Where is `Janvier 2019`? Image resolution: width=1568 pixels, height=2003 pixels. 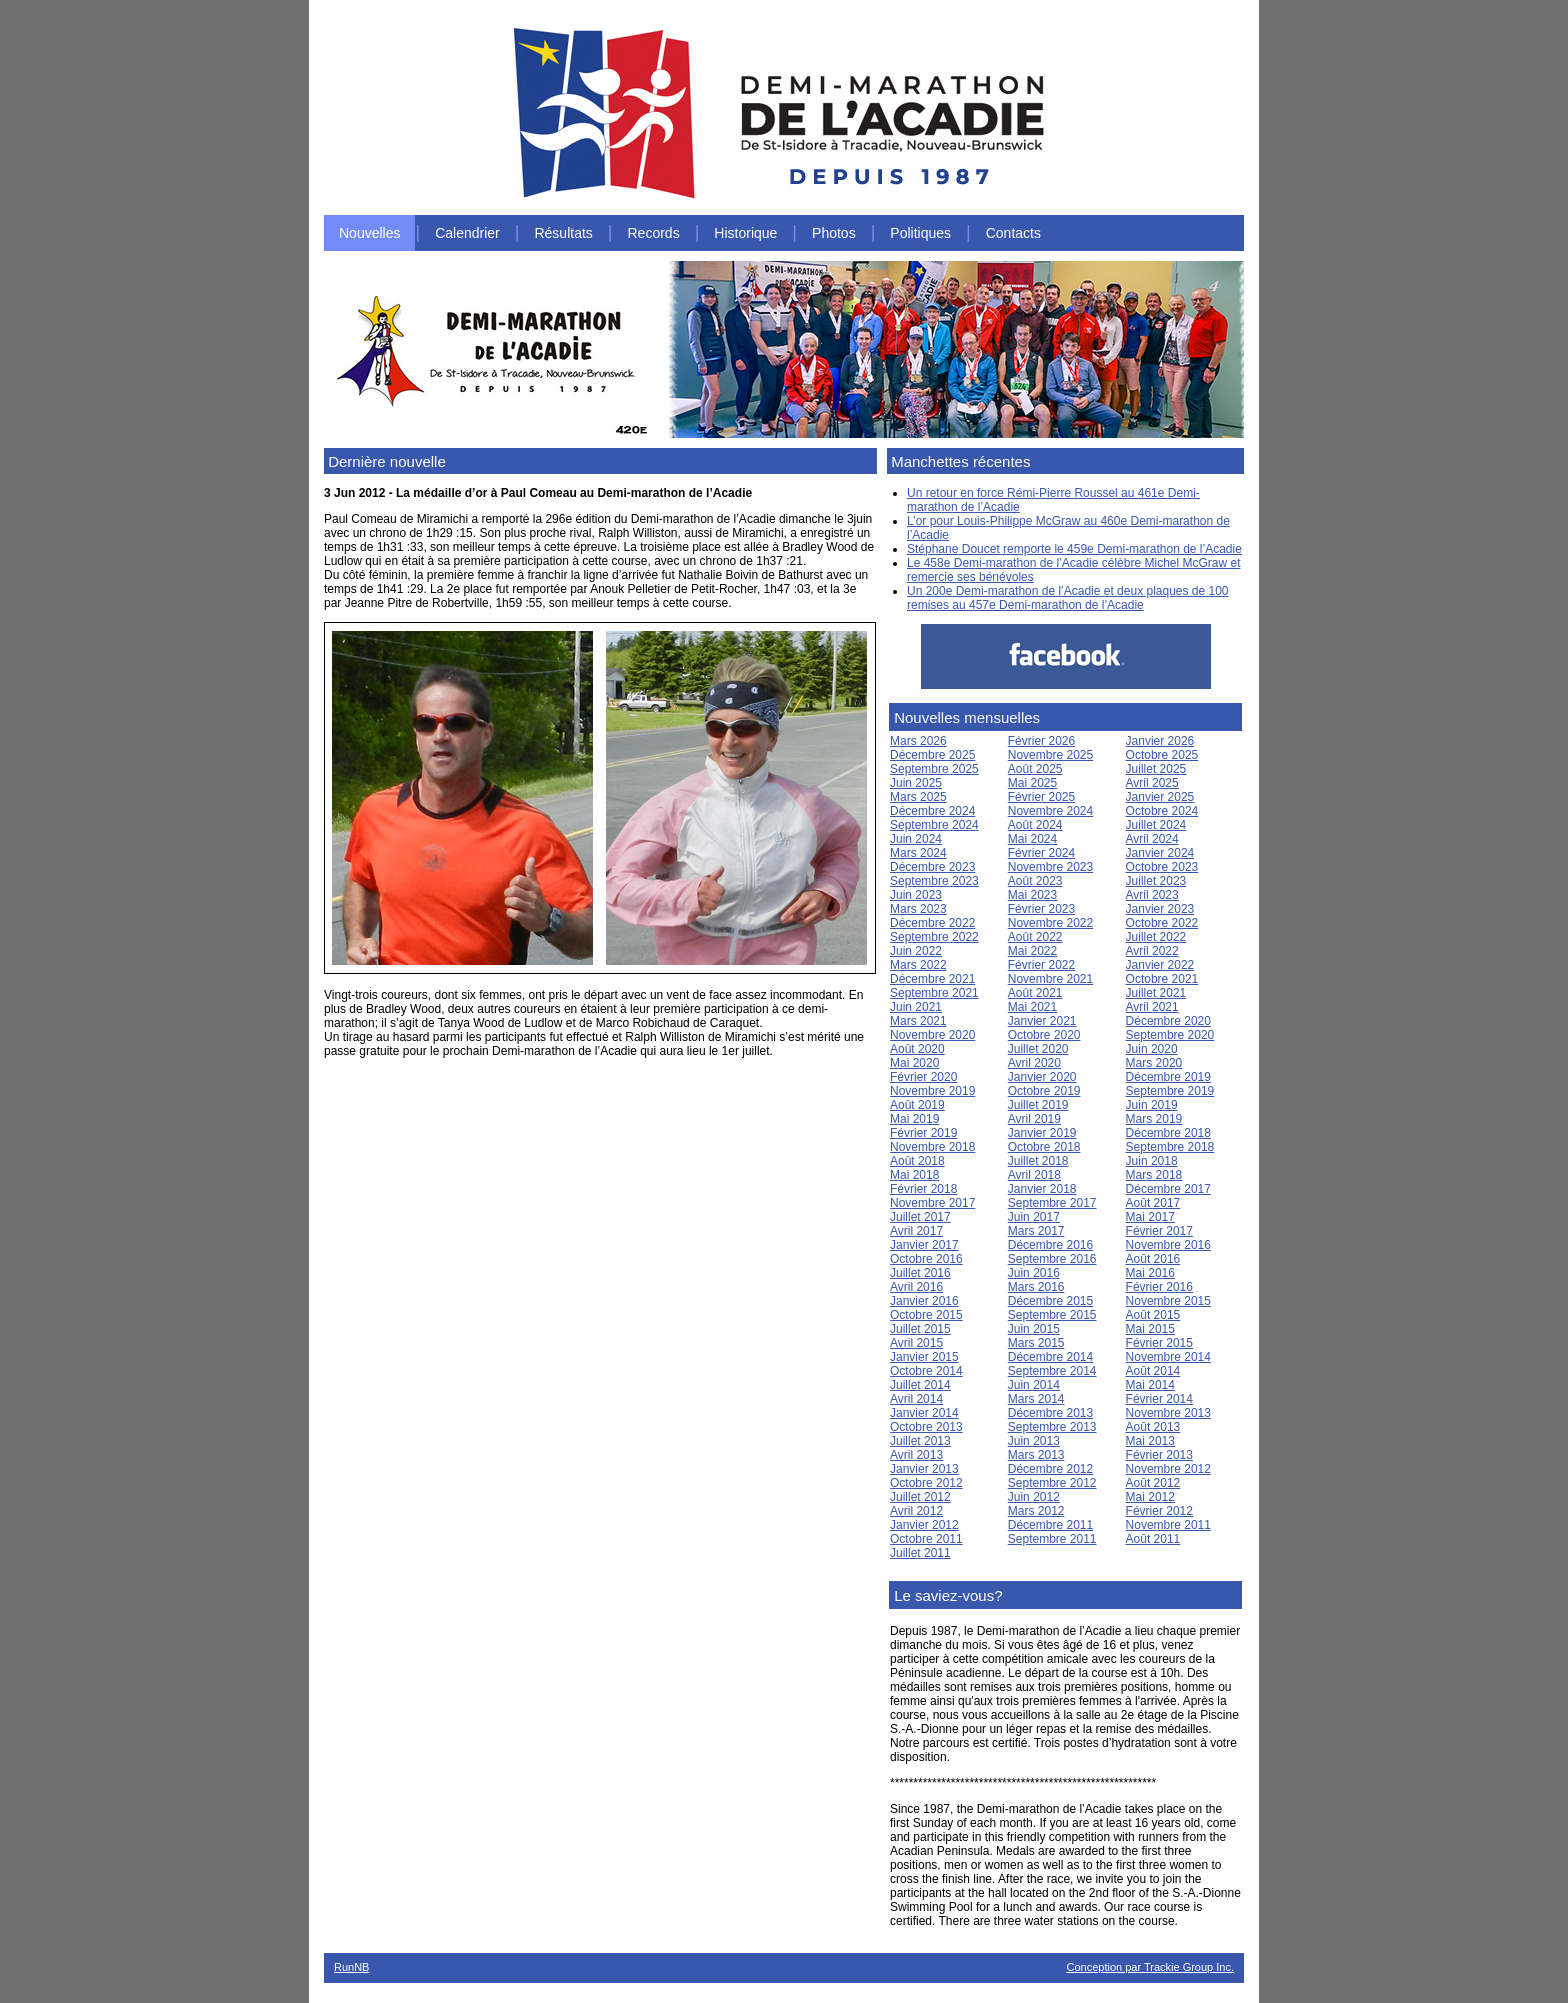 Janvier 2019 is located at coordinates (1042, 1133).